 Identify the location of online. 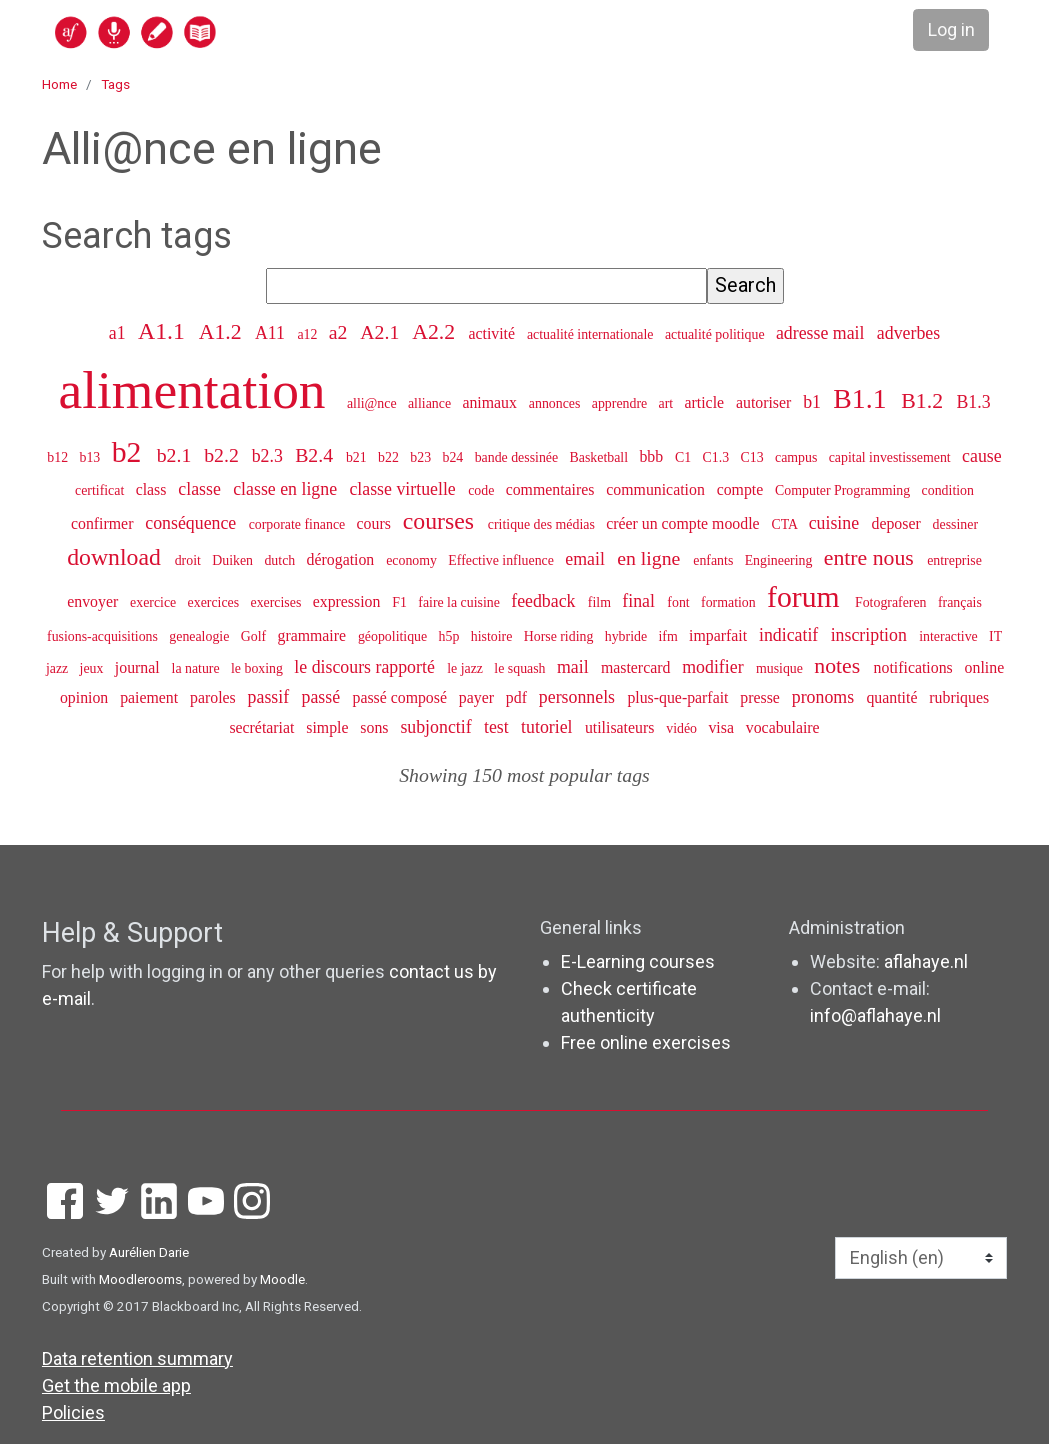
(985, 667).